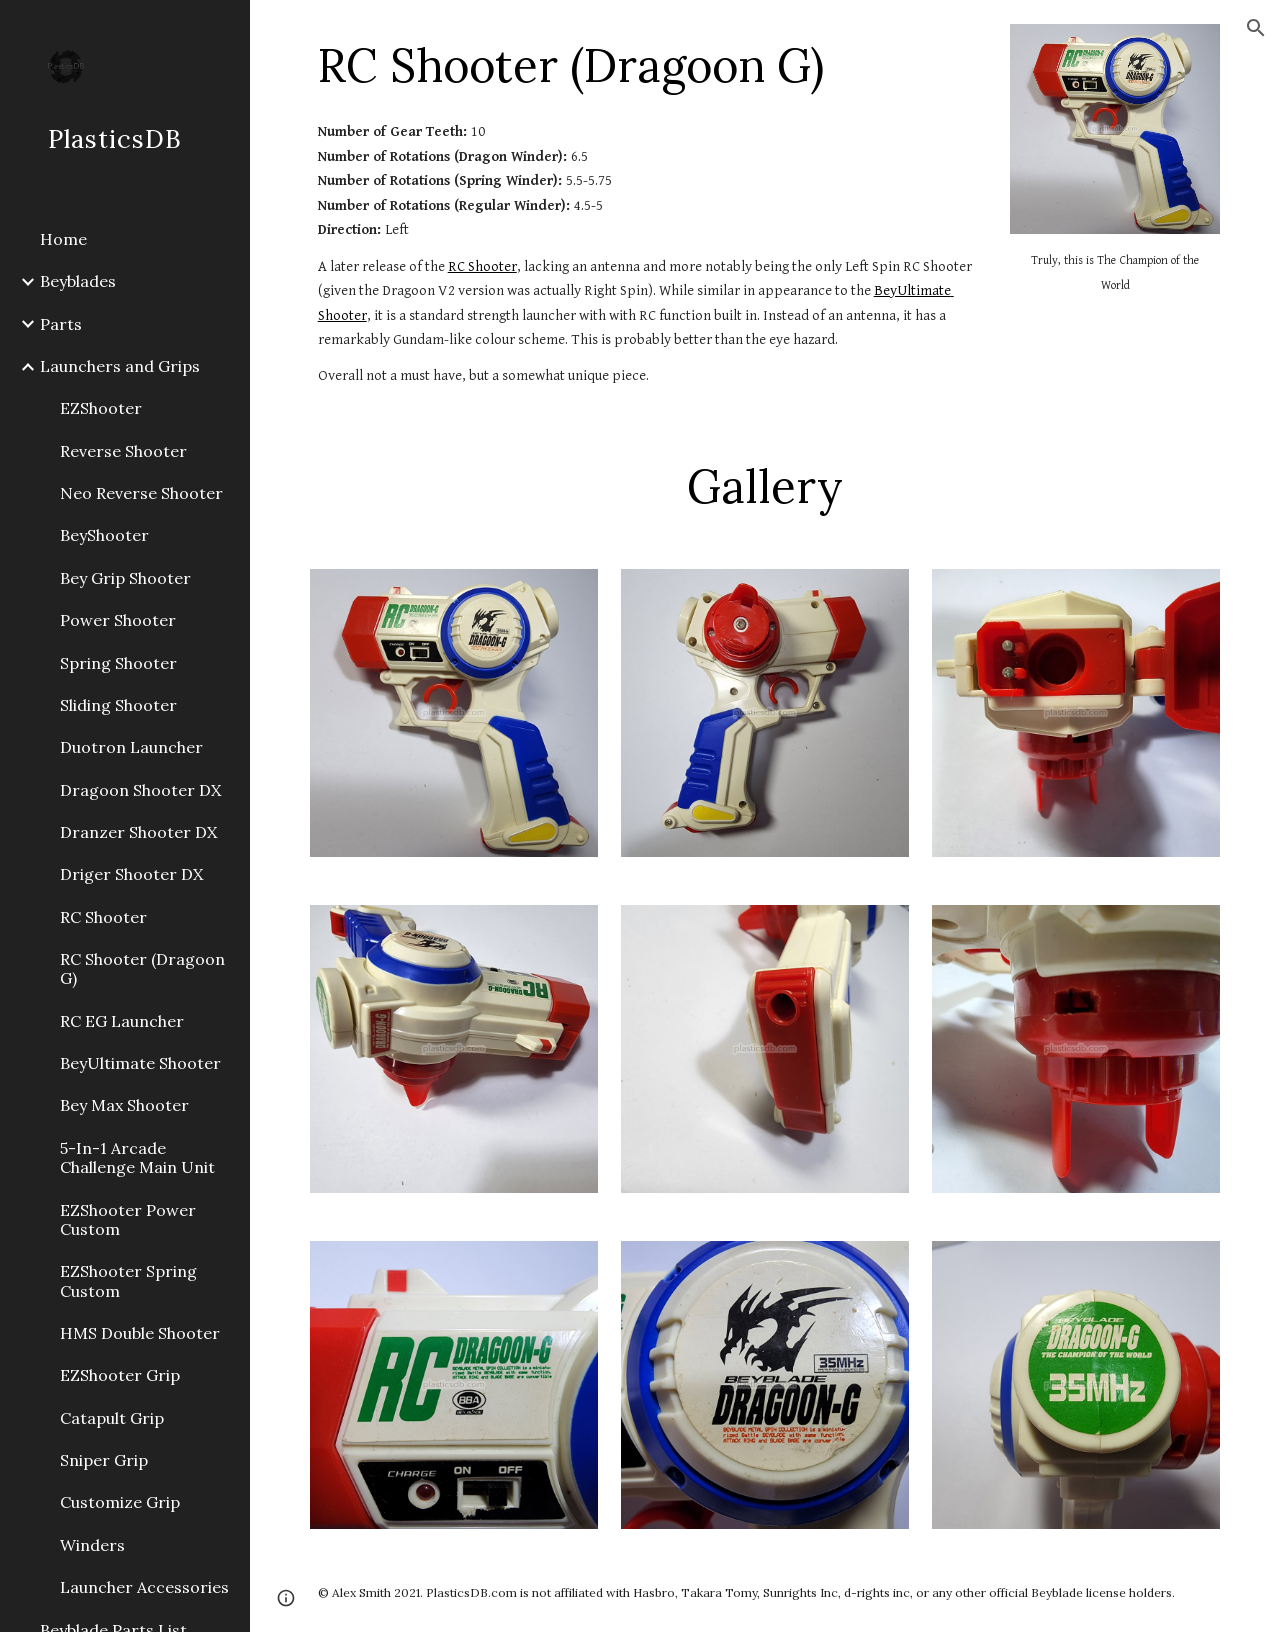 This screenshot has height=1632, width=1280. I want to click on Launcher Accessories [link], so click(144, 1587).